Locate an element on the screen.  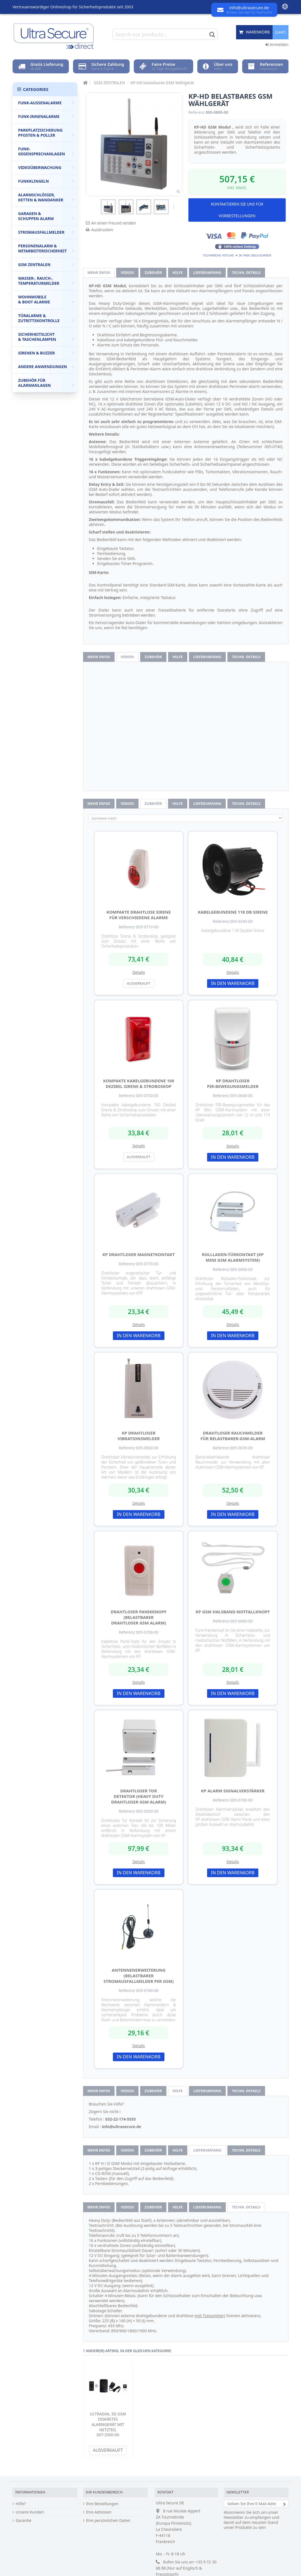
Hilfe is located at coordinates (178, 272).